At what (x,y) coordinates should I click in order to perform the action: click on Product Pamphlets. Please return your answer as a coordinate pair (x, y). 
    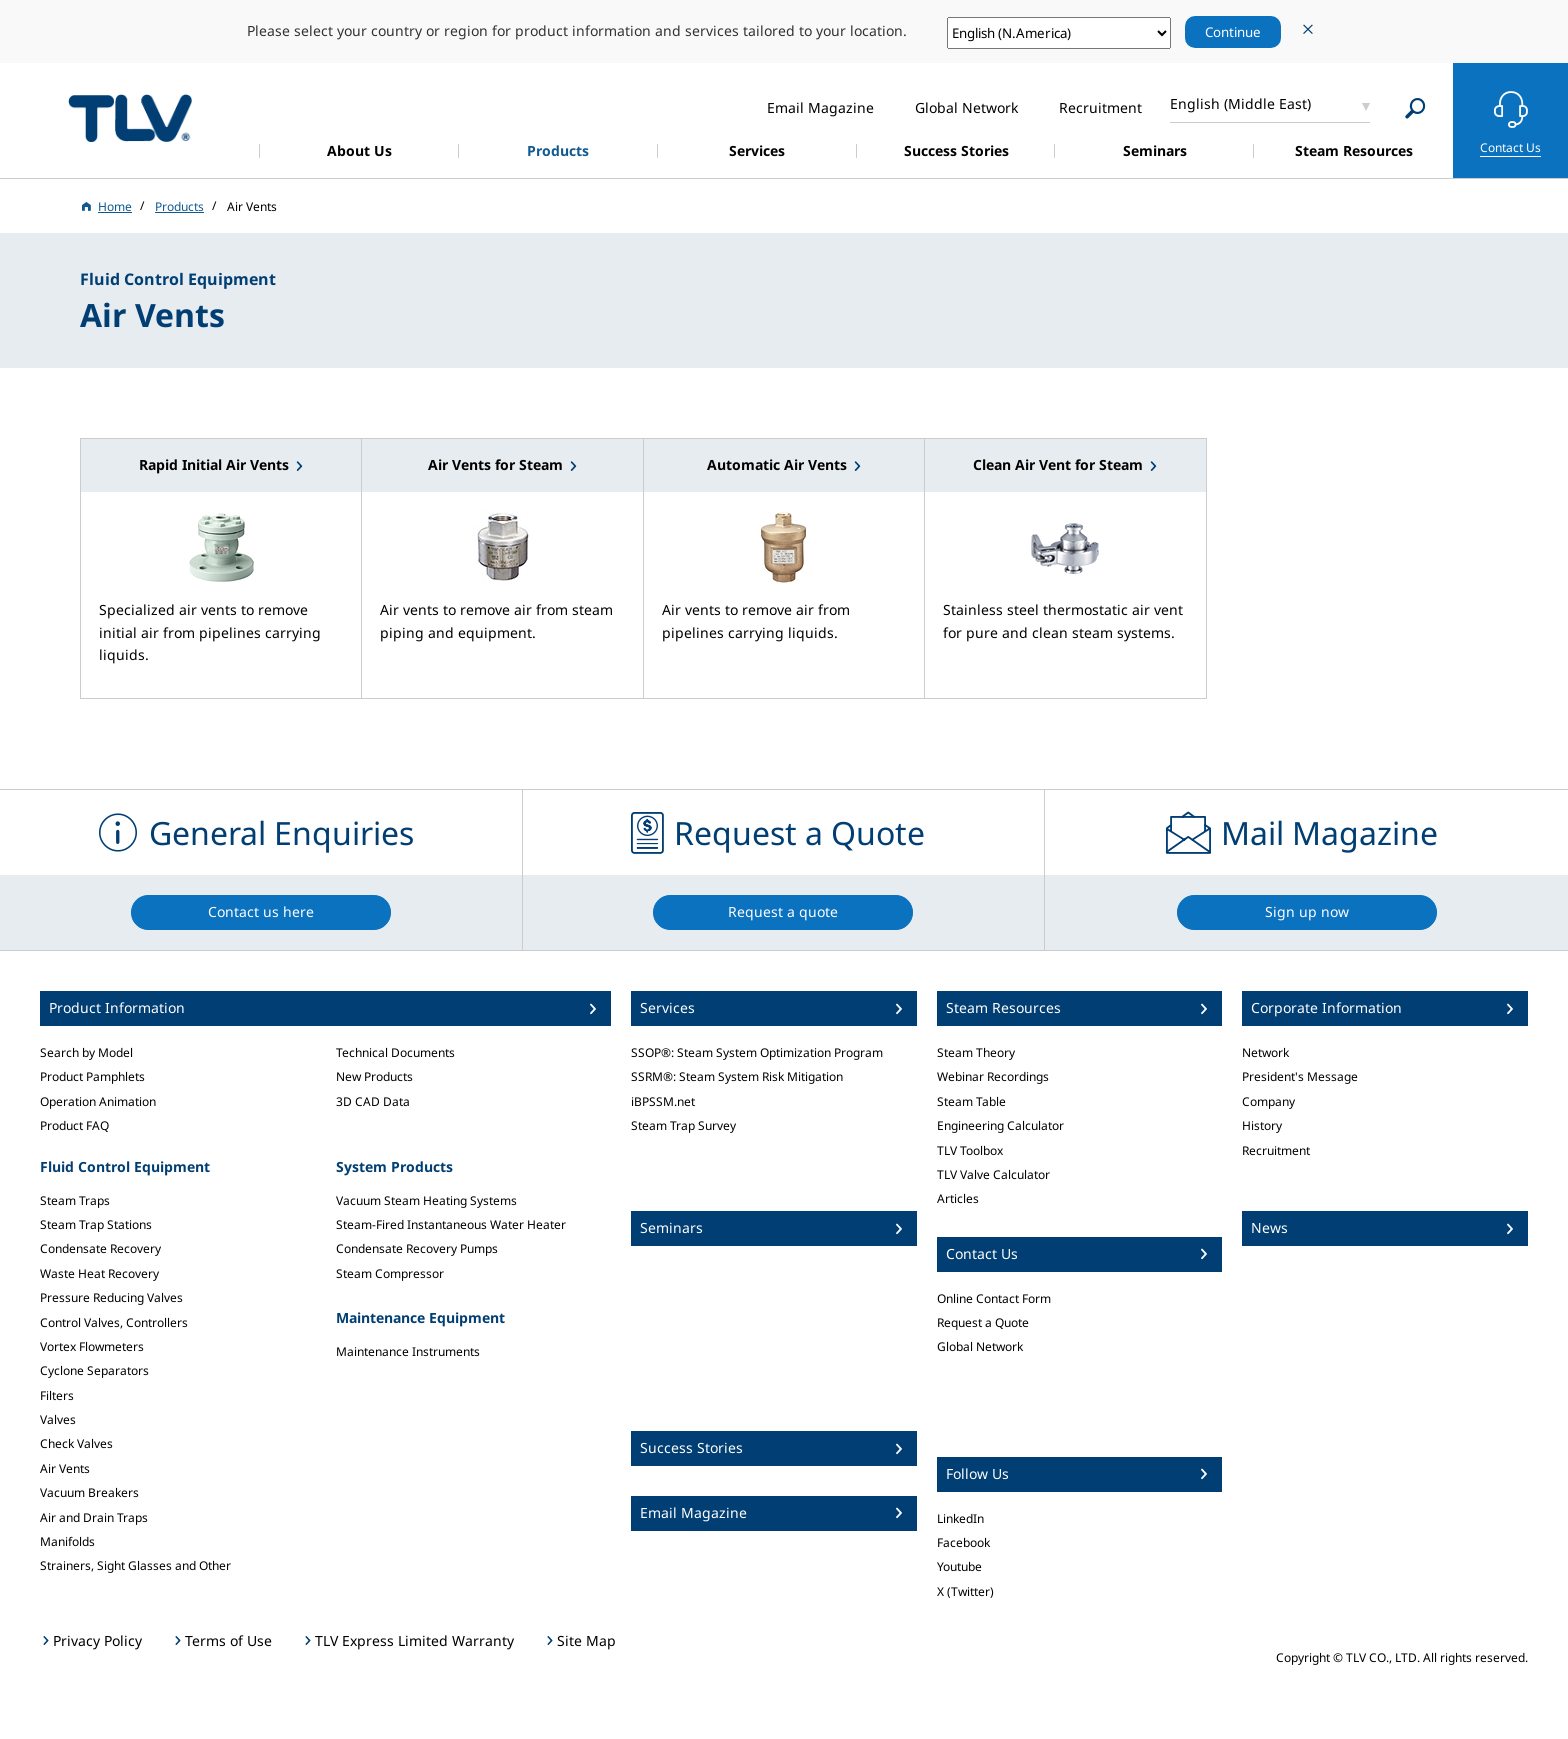
    Looking at the image, I should click on (92, 1076).